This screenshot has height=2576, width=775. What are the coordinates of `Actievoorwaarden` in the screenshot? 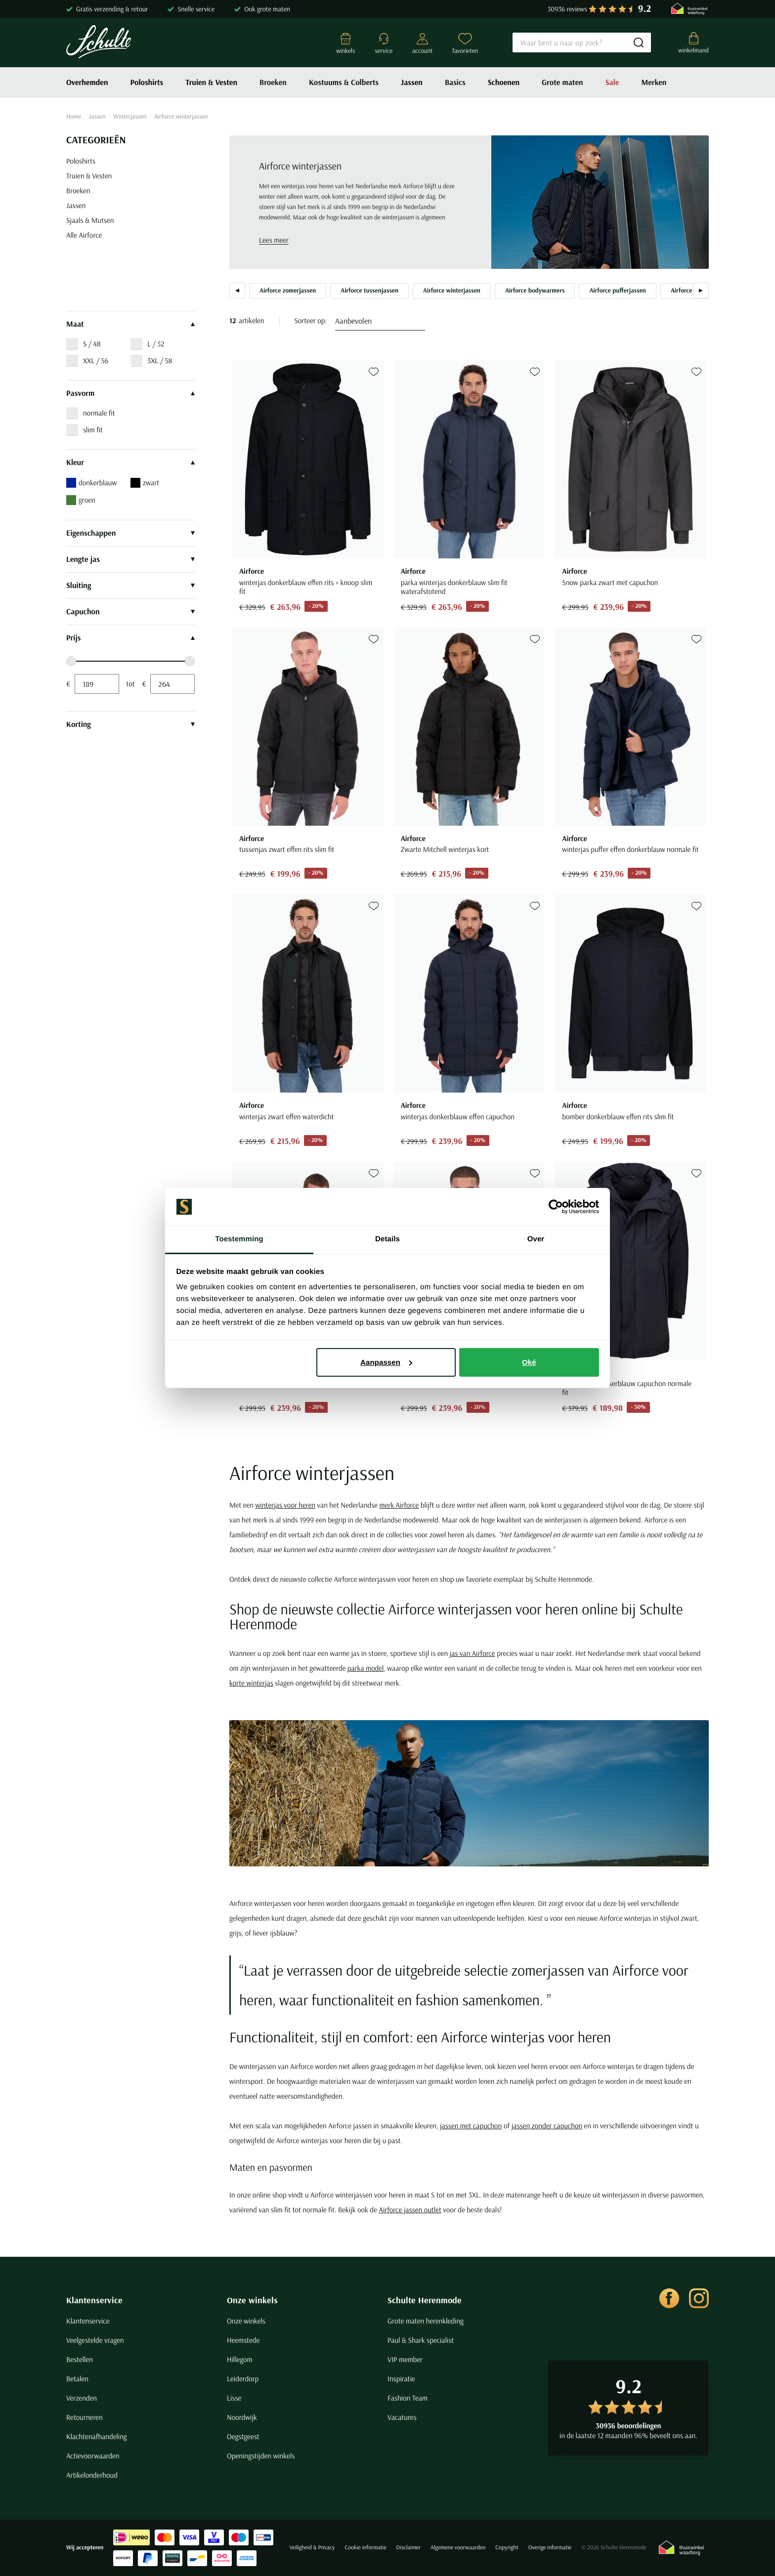 It's located at (93, 2455).